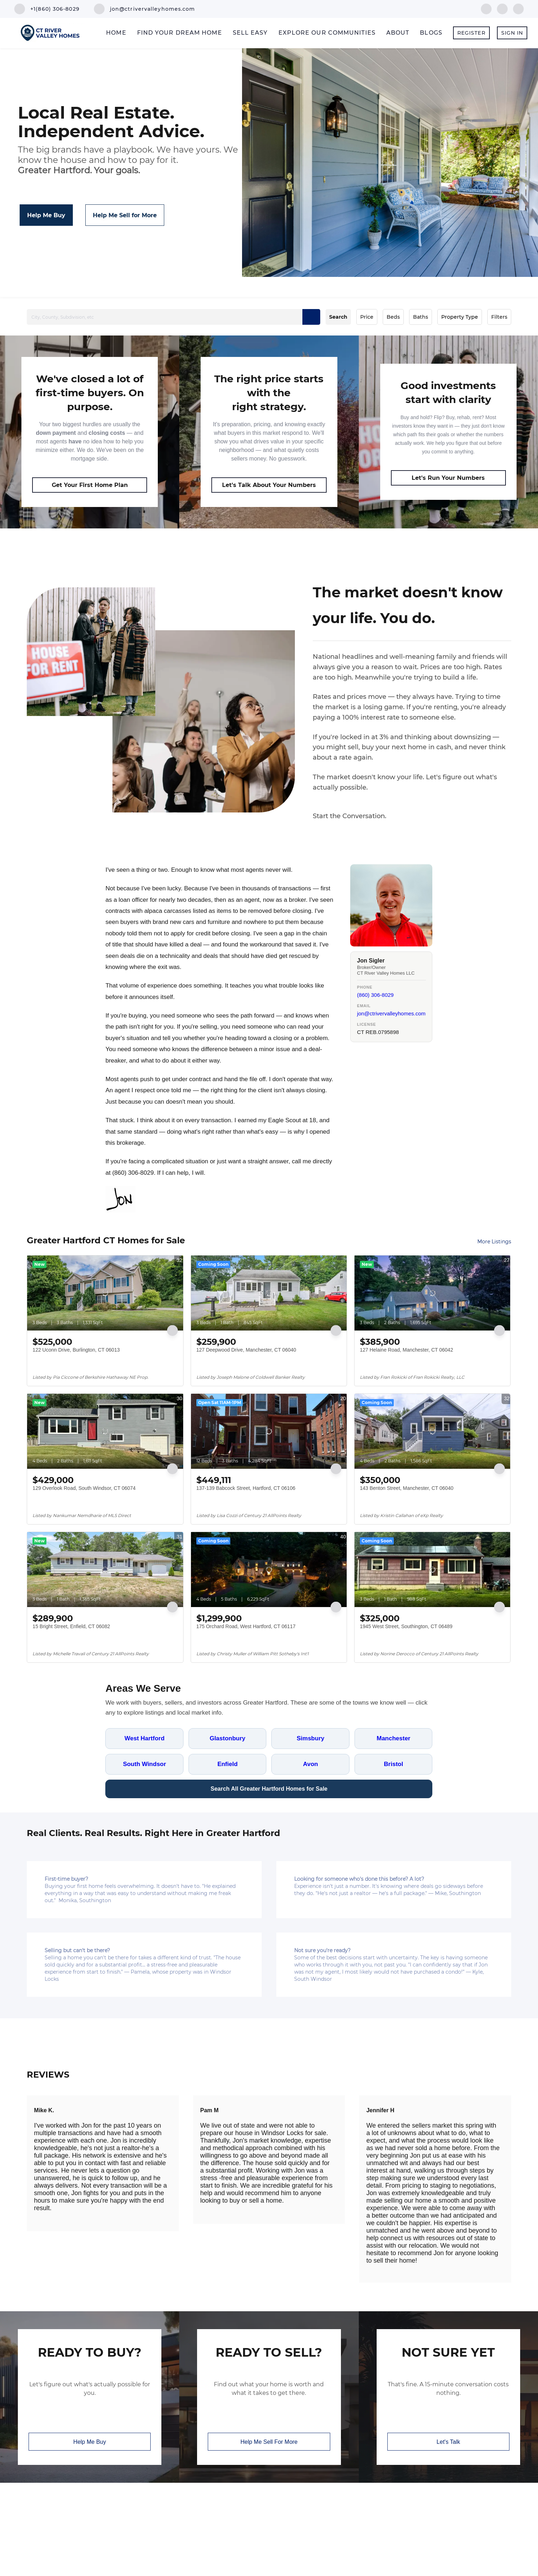 The image size is (538, 2576). I want to click on [143 Benton Street, Manchester, CT 06040], so click(432, 1431).